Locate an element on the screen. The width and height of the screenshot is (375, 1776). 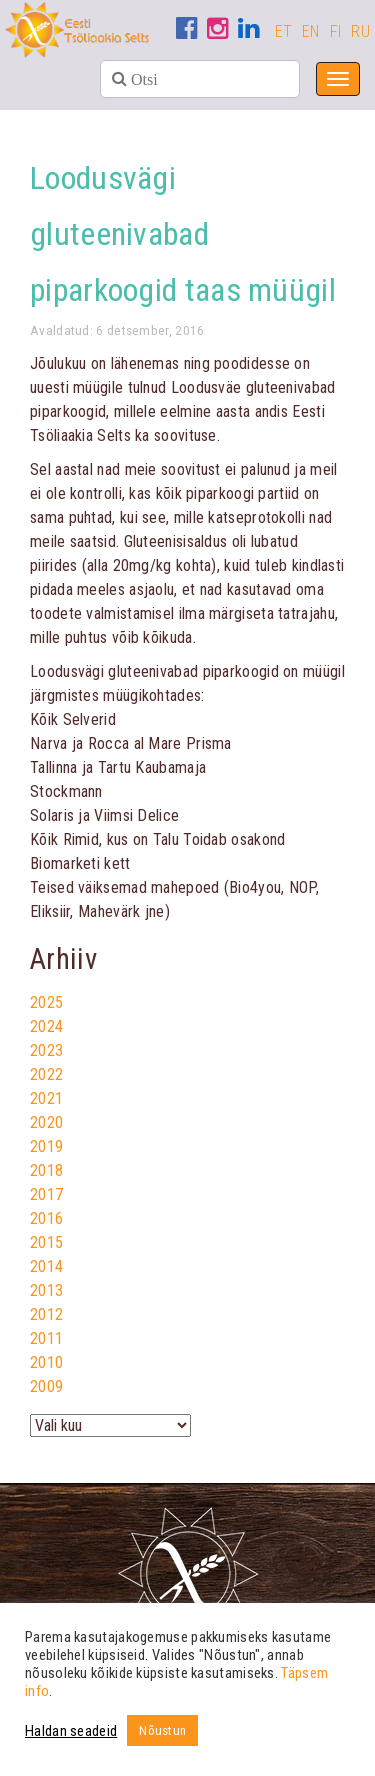
2024 is located at coordinates (46, 1026).